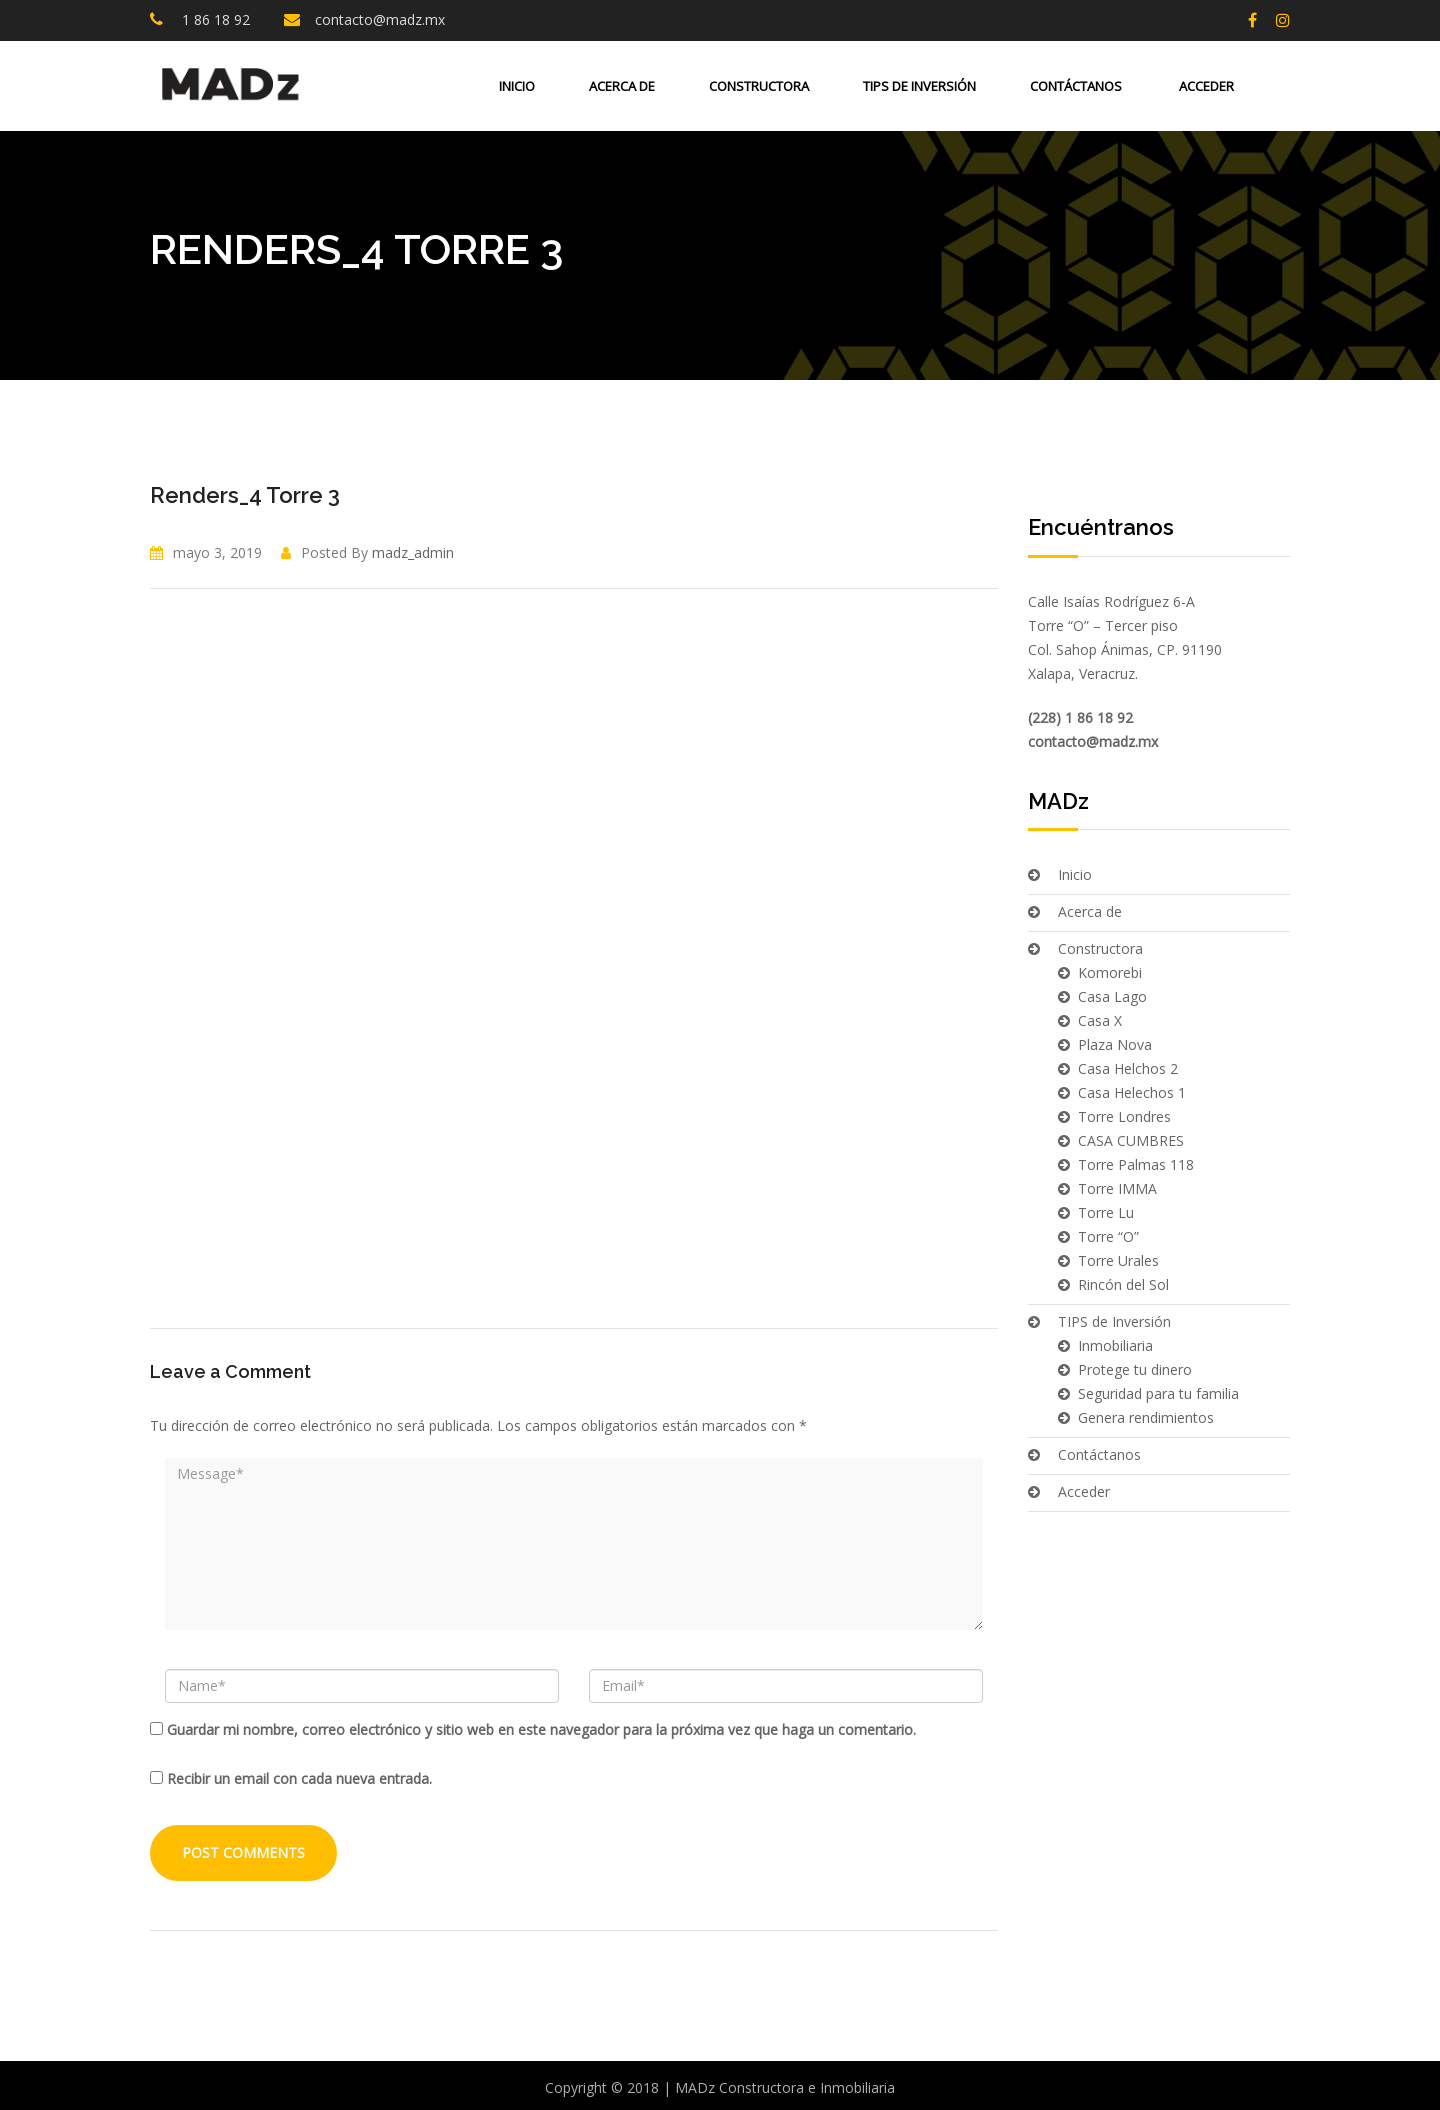 The image size is (1440, 2110). Describe the element at coordinates (1106, 1212) in the screenshot. I see `Torre Lu` at that location.